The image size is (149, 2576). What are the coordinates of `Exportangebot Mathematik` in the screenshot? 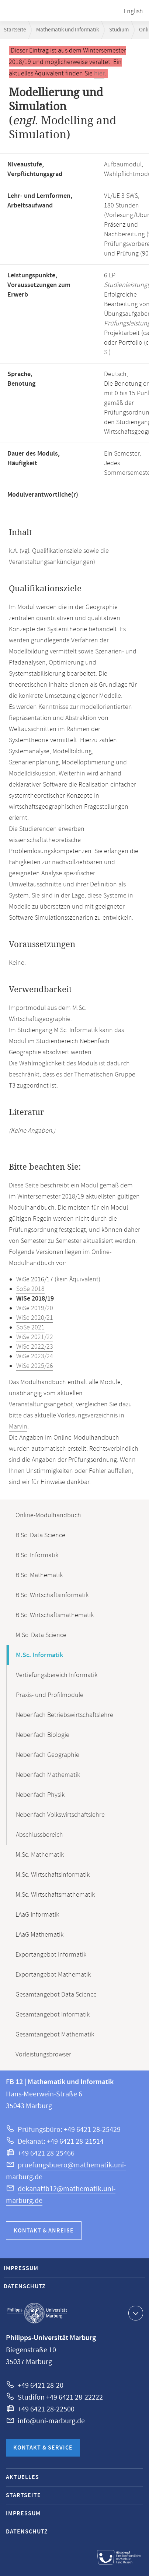 It's located at (53, 1974).